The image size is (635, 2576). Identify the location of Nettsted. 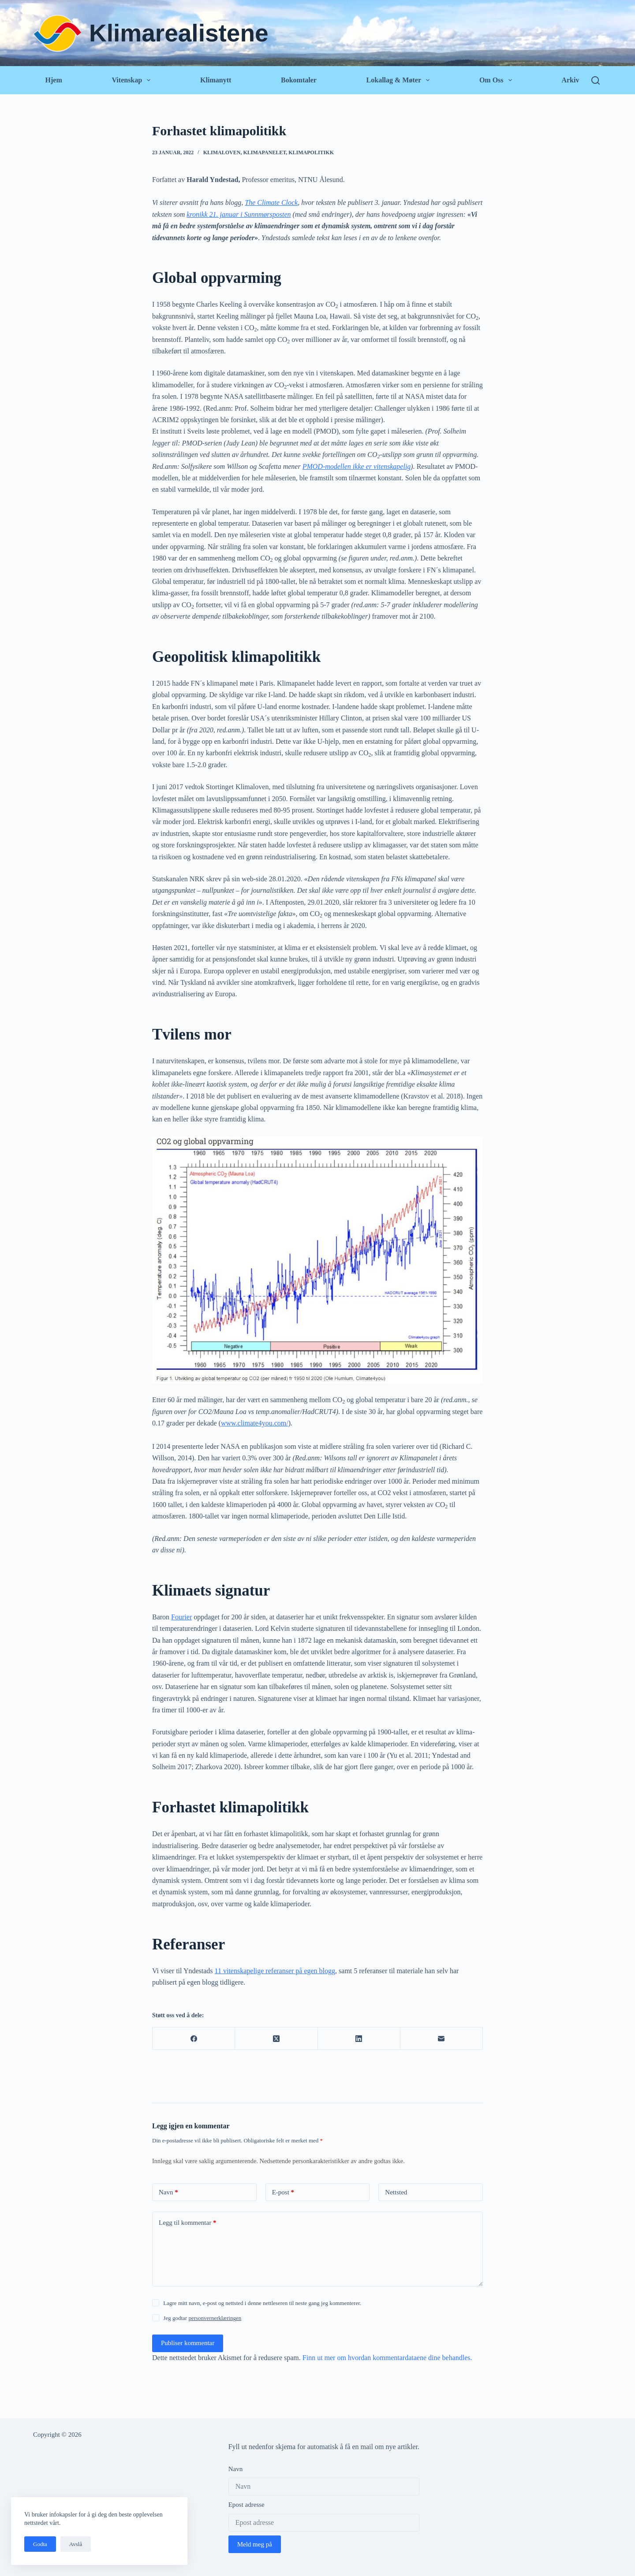
(396, 2192).